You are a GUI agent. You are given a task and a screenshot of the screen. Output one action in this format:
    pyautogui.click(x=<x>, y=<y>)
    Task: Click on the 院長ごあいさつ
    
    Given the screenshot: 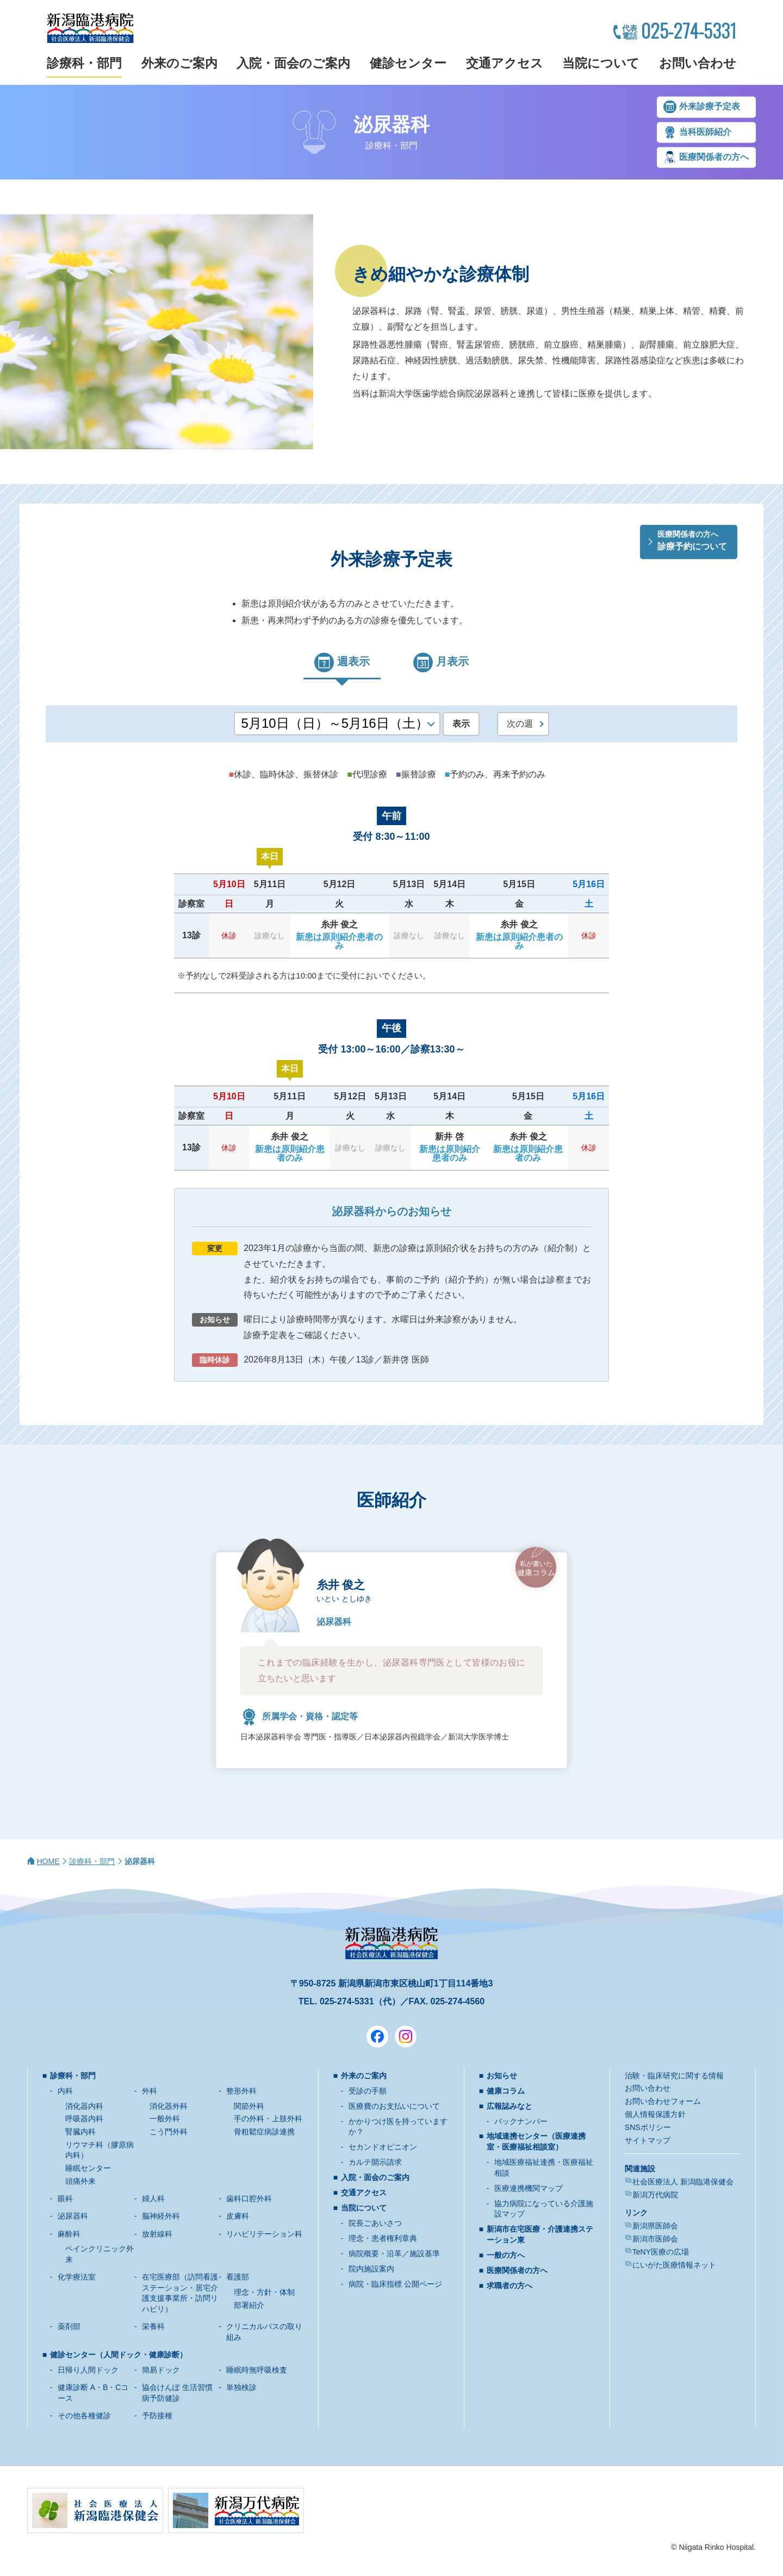 What is the action you would take?
    pyautogui.click(x=375, y=2223)
    